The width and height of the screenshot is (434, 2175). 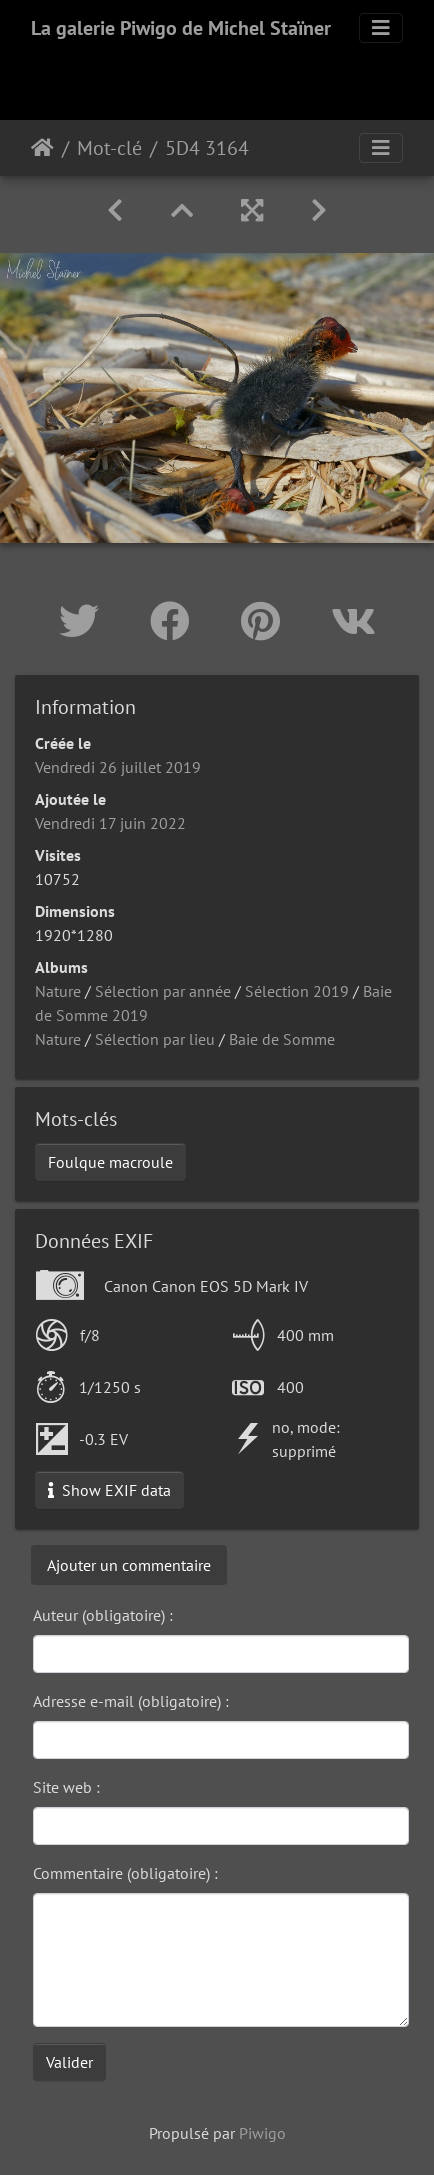 What do you see at coordinates (103, 1615) in the screenshot?
I see `Auteur (obligatoire) :` at bounding box center [103, 1615].